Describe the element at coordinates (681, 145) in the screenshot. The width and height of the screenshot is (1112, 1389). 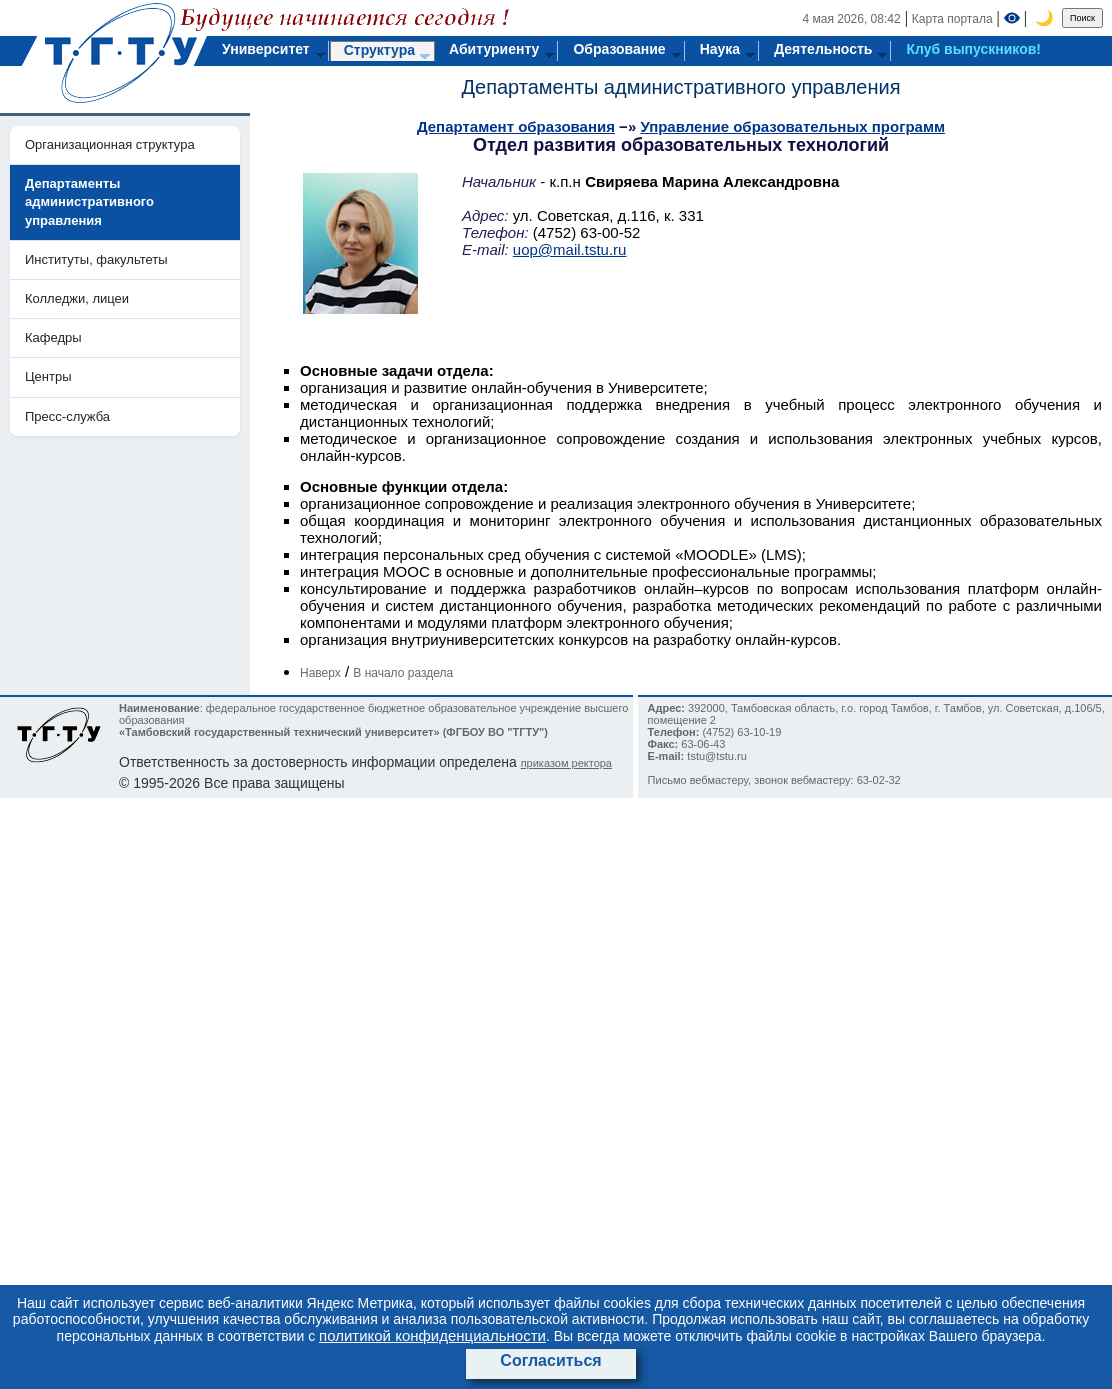
I see `Отдел развития образовательных технологий` at that location.